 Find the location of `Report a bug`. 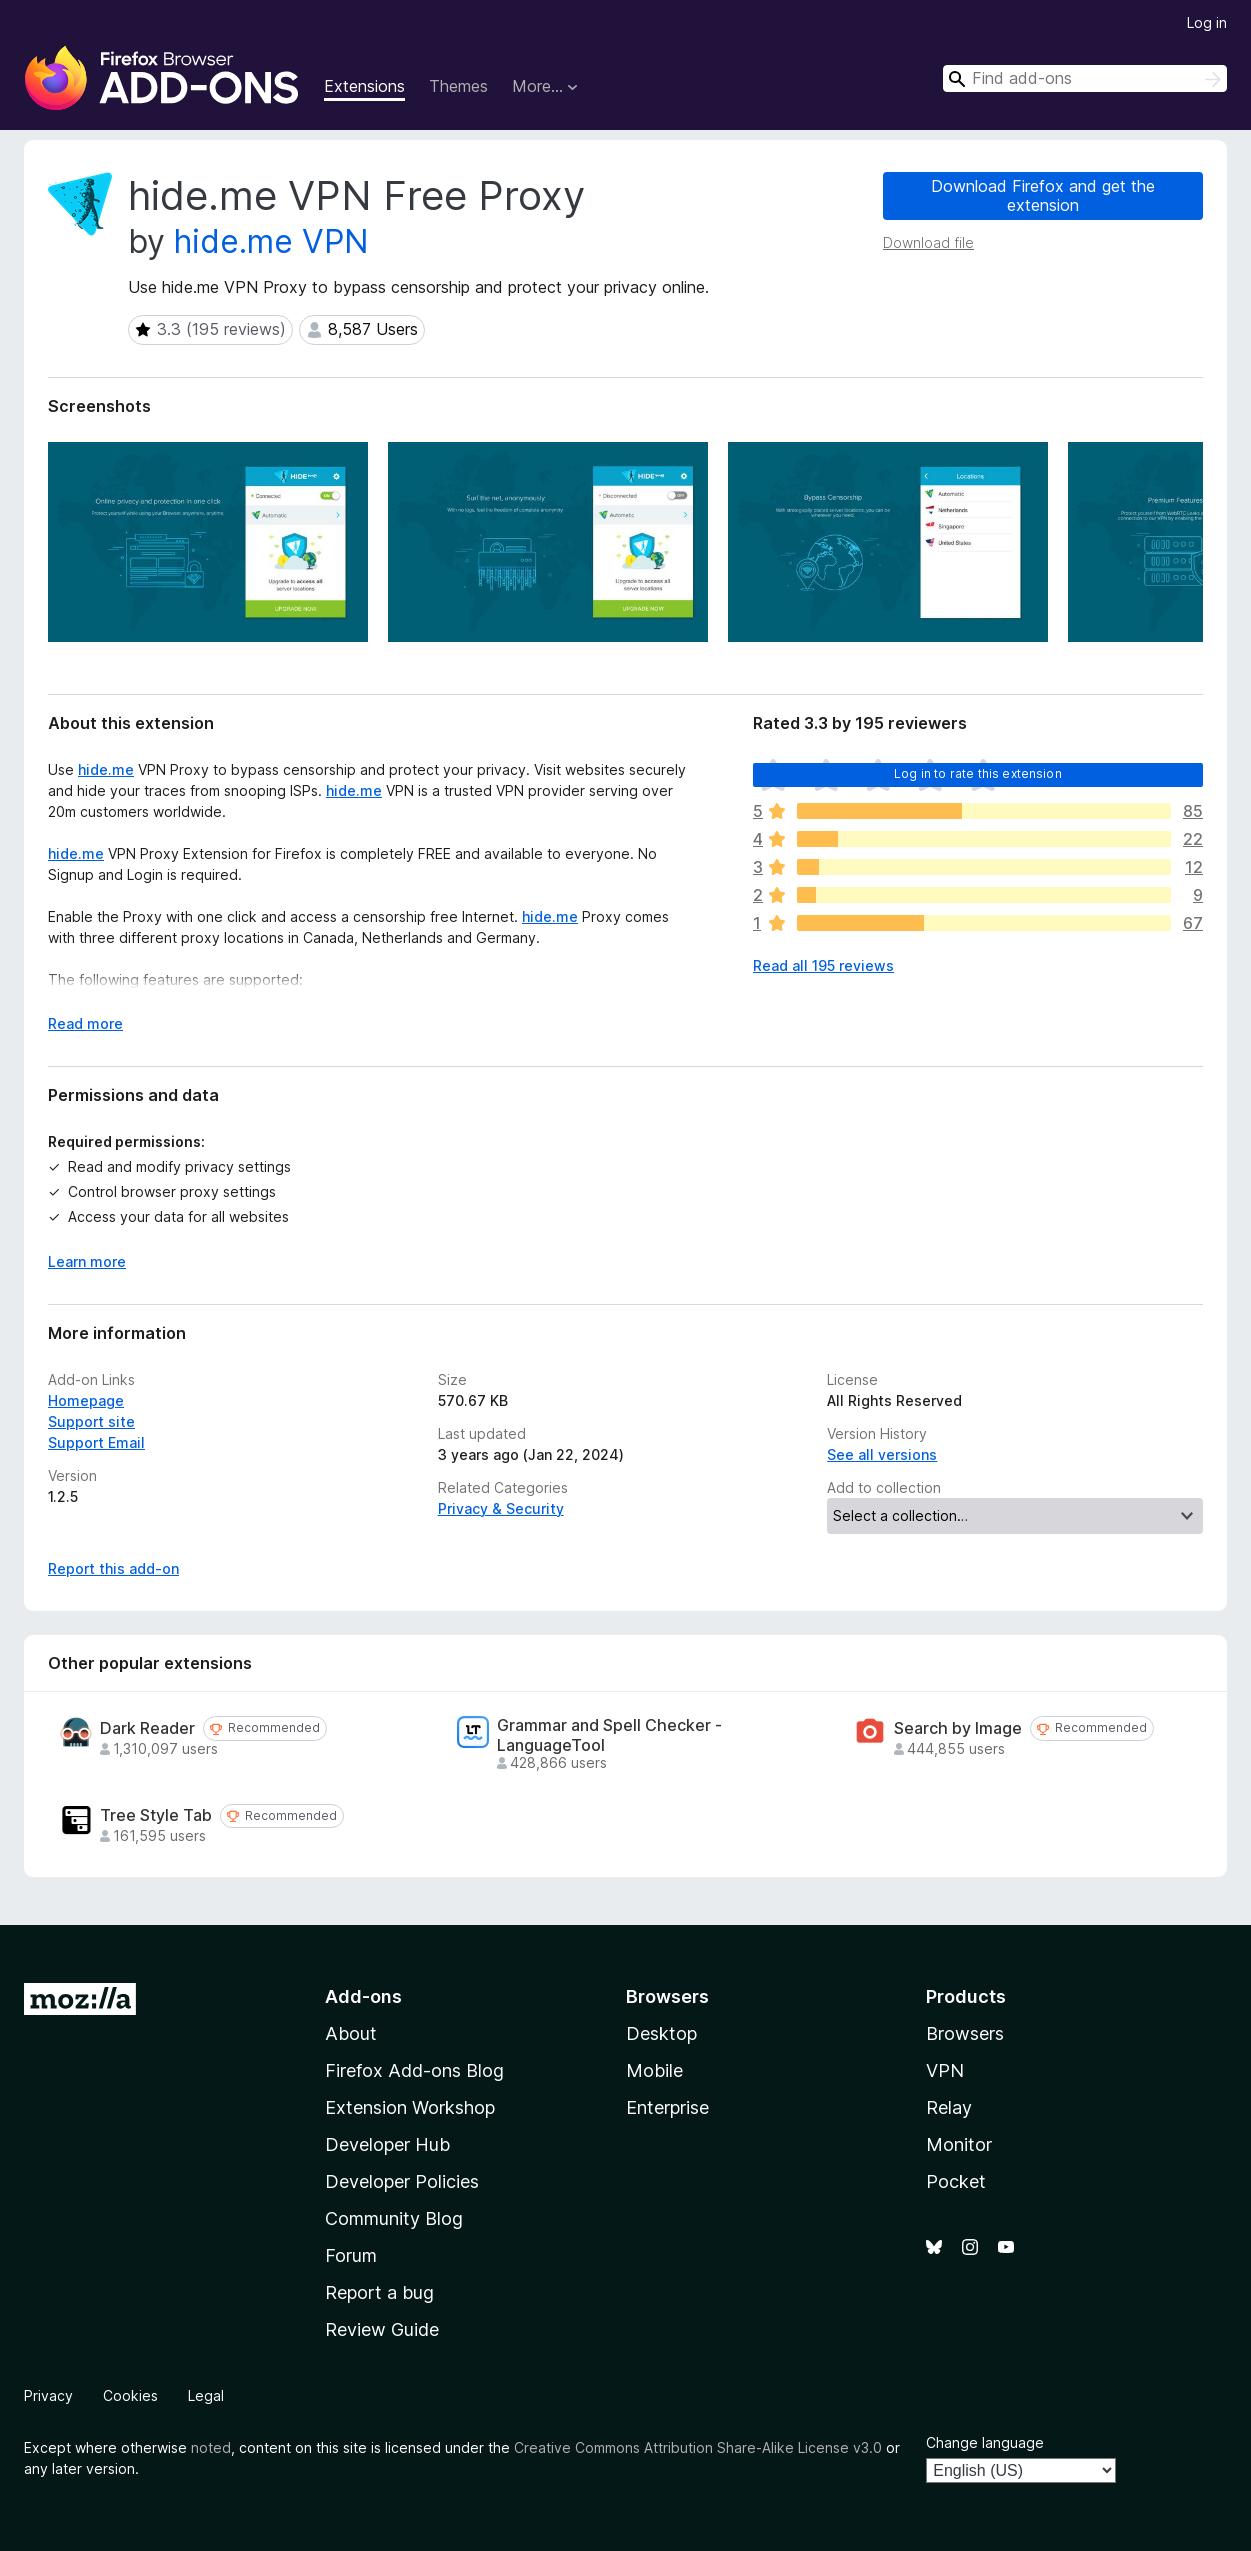

Report a bug is located at coordinates (379, 2292).